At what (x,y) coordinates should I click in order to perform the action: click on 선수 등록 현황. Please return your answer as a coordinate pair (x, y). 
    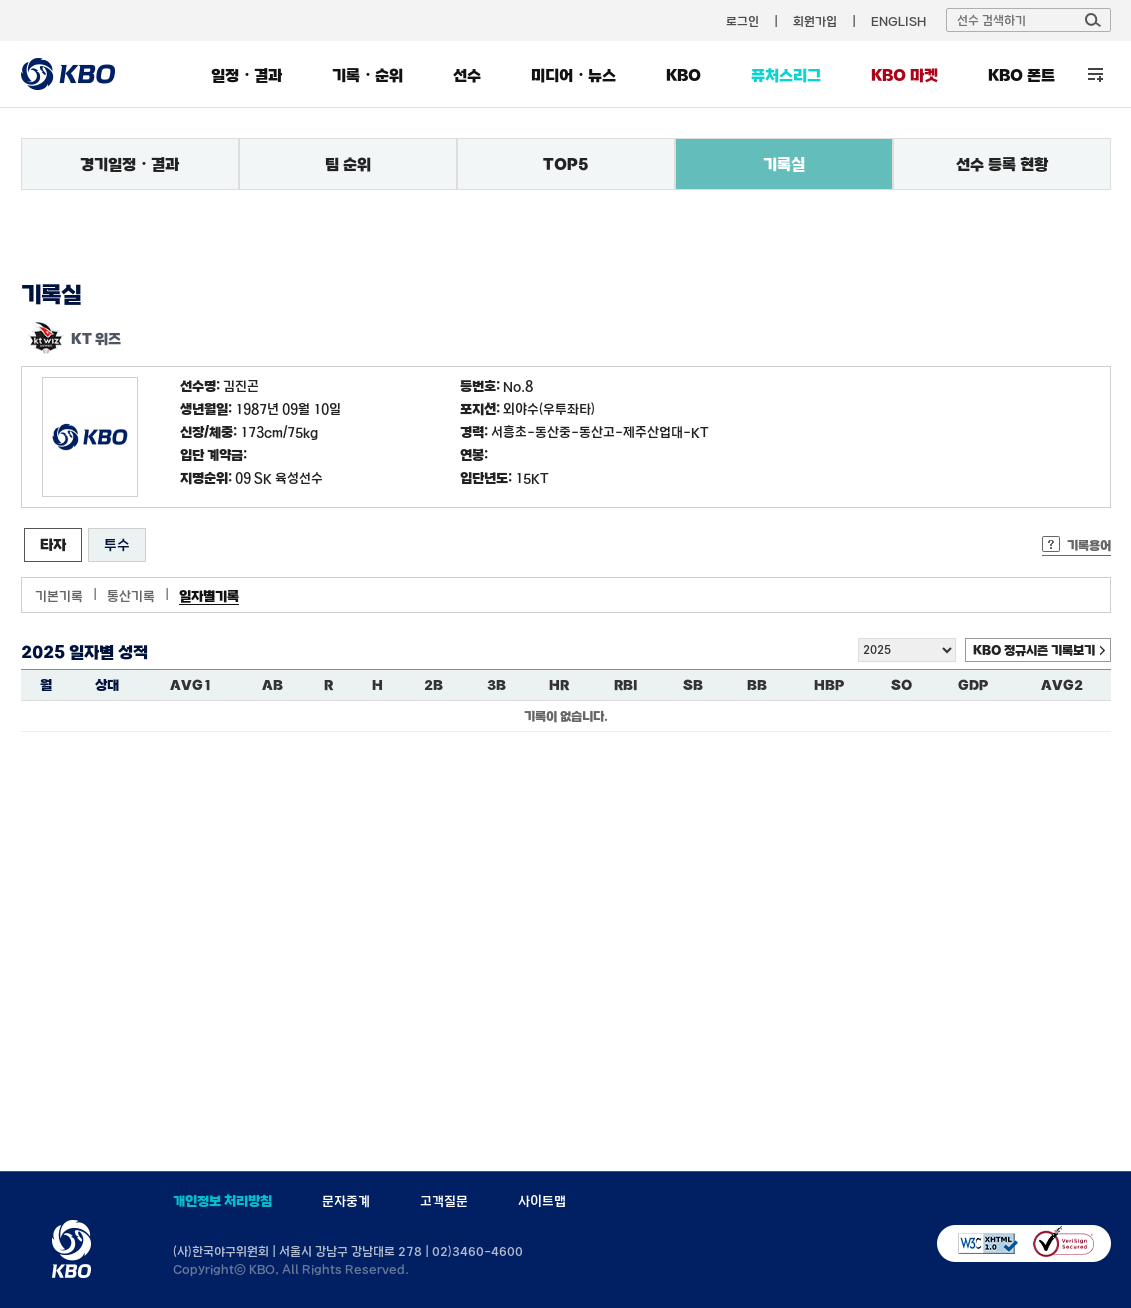
    Looking at the image, I should click on (1002, 164).